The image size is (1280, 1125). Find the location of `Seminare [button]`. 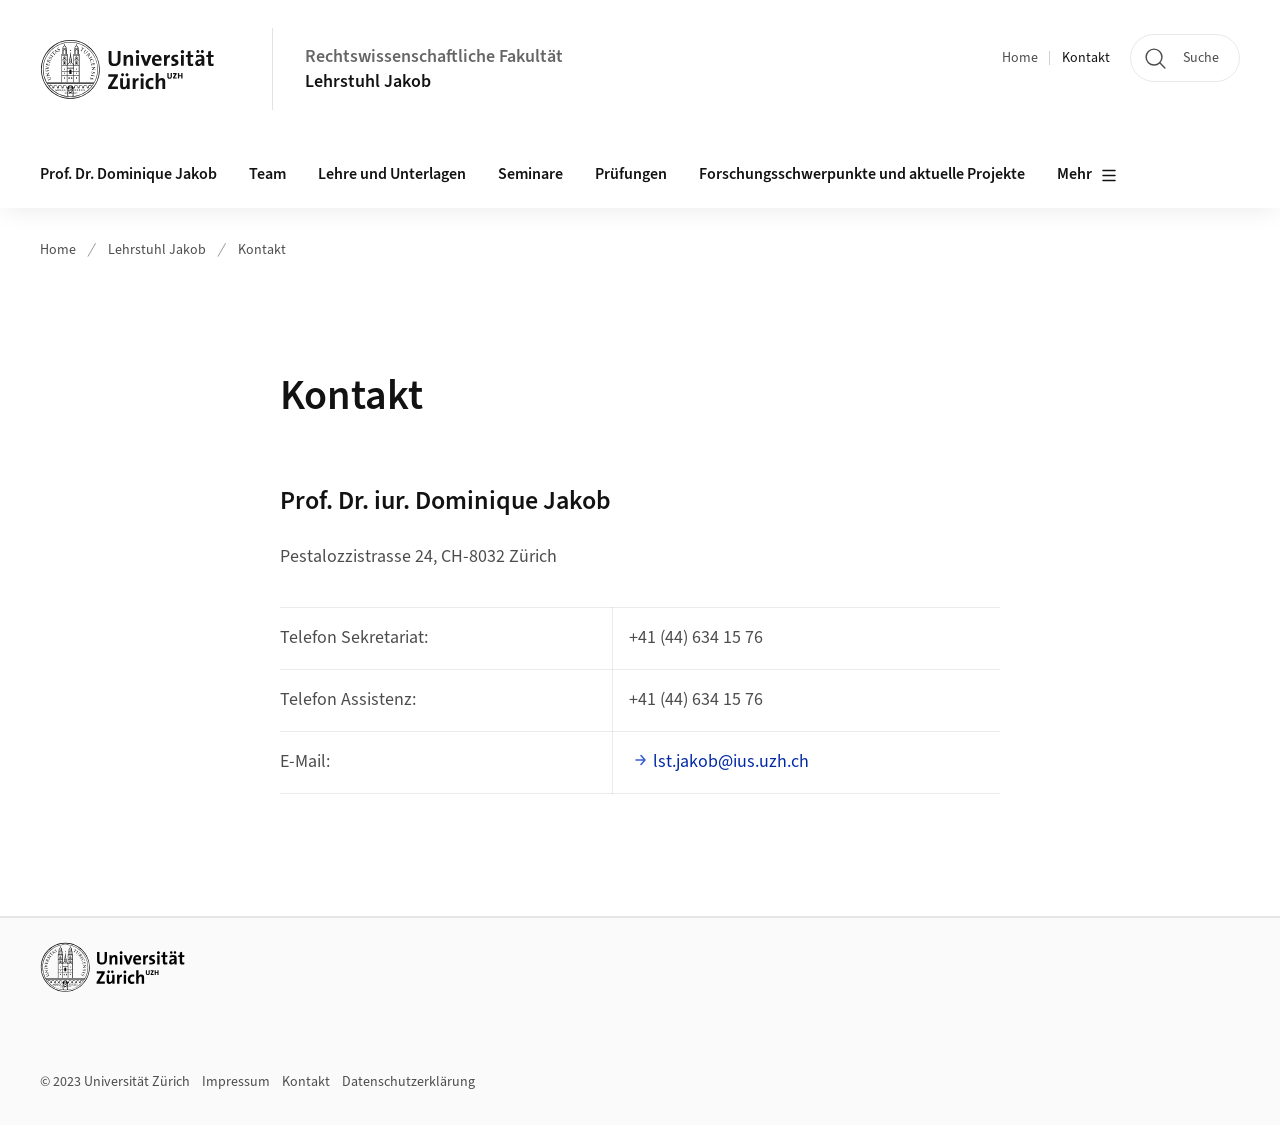

Seminare [button] is located at coordinates (530, 174).